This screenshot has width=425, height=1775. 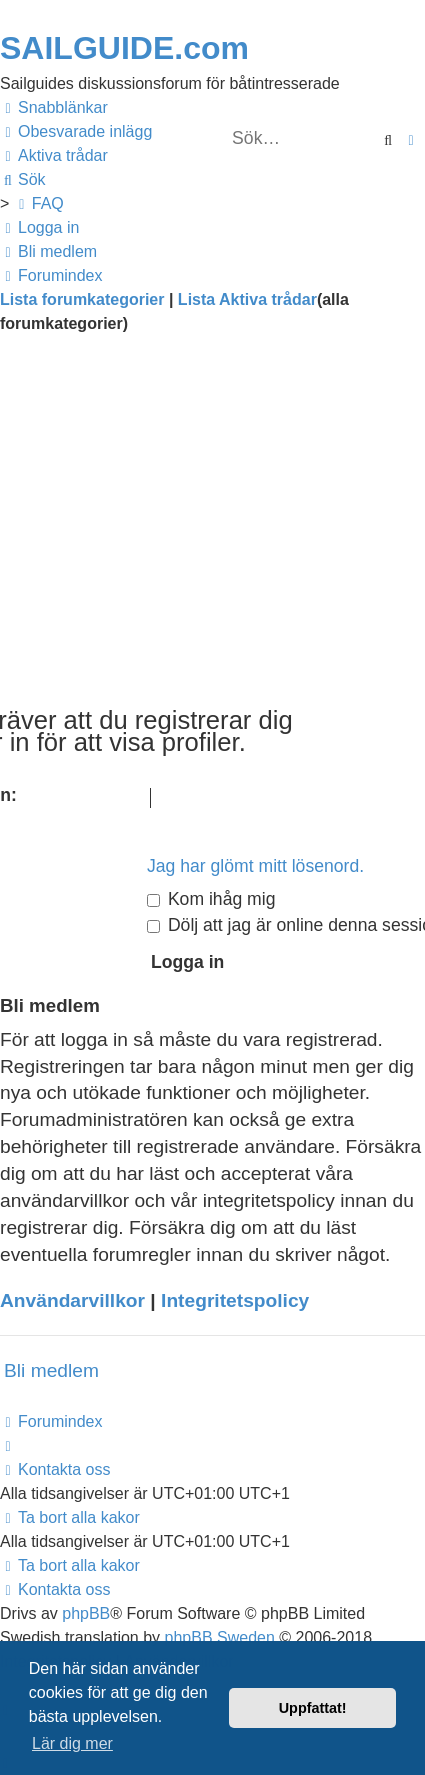 I want to click on Lista forumkategorier, so click(x=82, y=299).